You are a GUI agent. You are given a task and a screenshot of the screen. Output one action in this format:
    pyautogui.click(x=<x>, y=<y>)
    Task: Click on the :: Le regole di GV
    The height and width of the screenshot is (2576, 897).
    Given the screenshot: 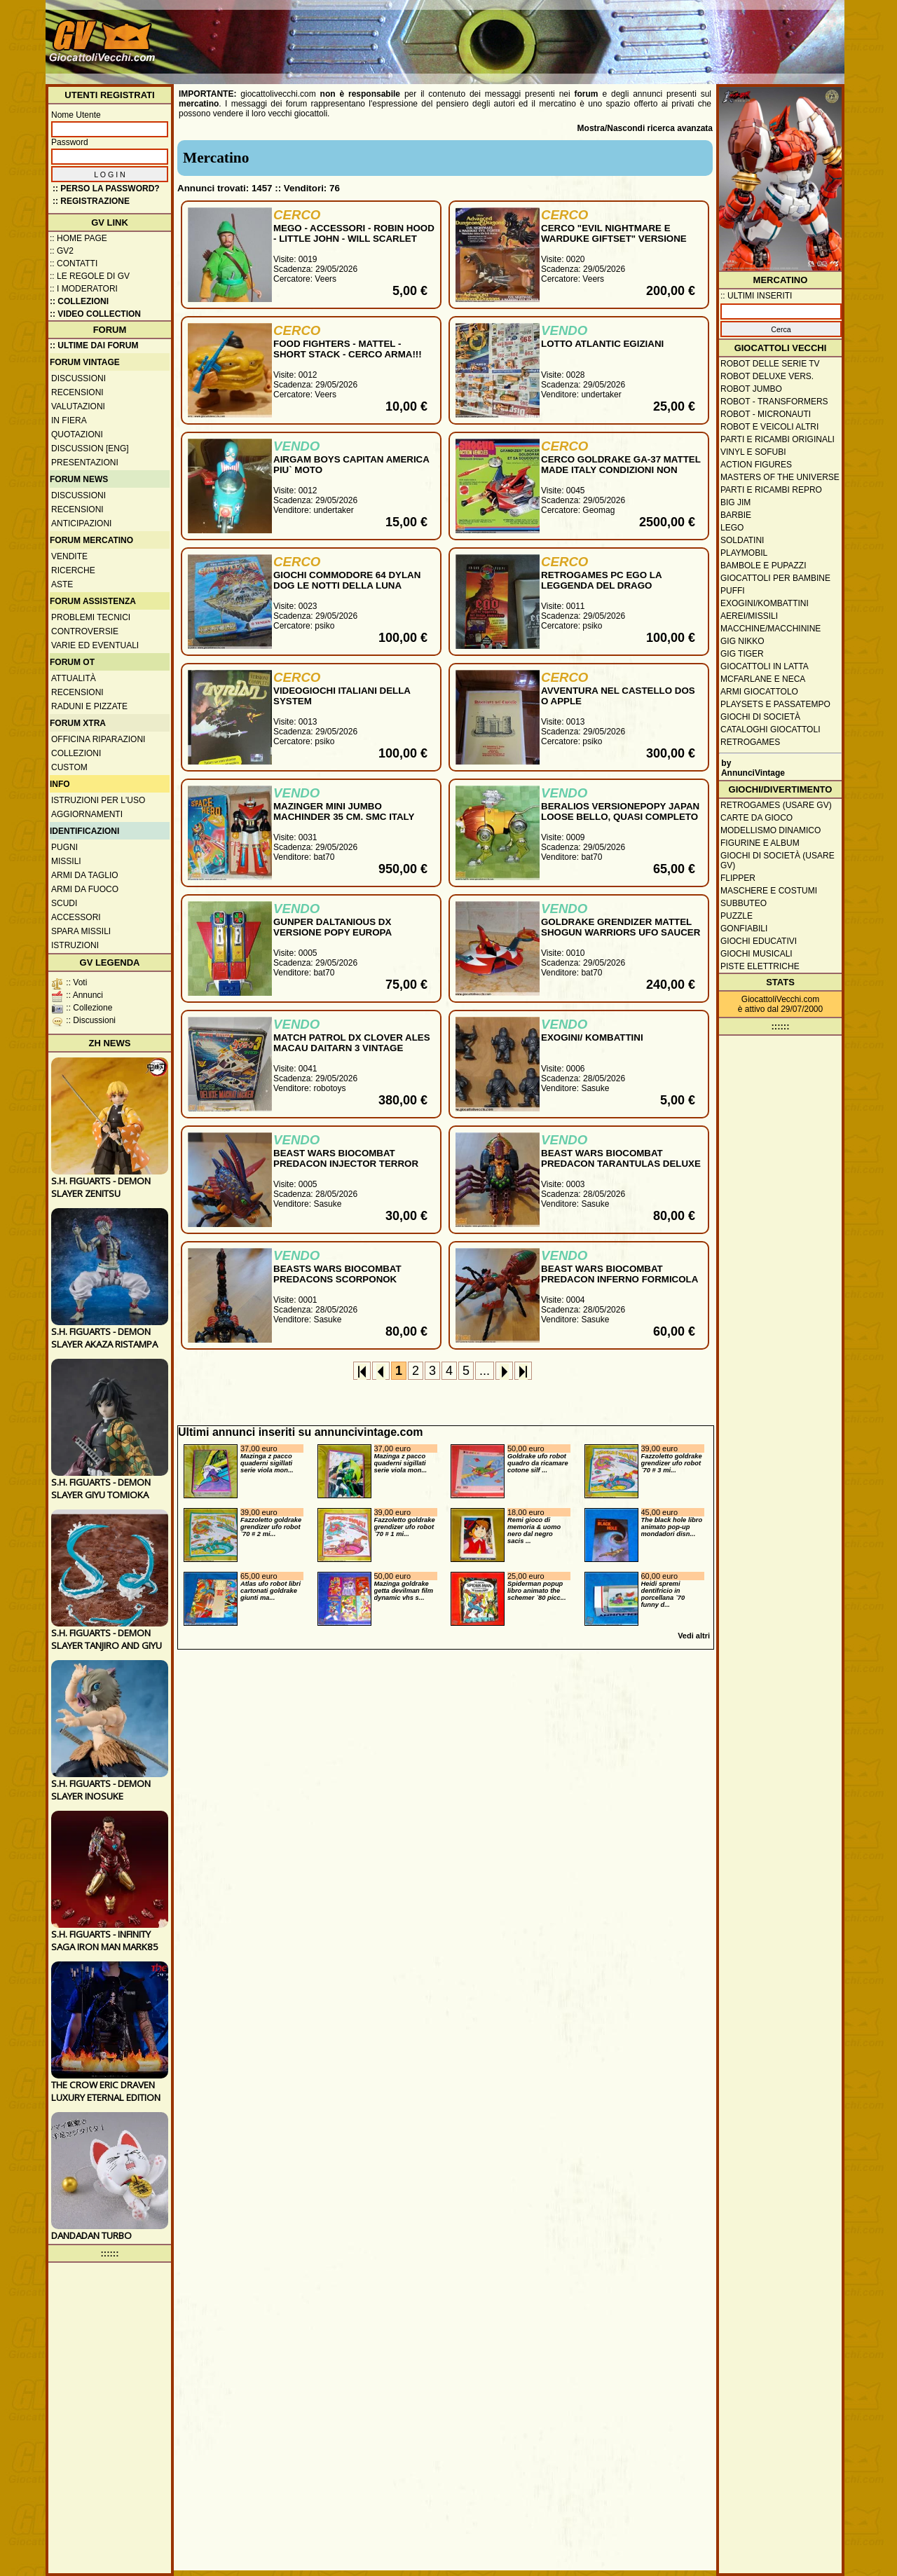 What is the action you would take?
    pyautogui.click(x=90, y=276)
    